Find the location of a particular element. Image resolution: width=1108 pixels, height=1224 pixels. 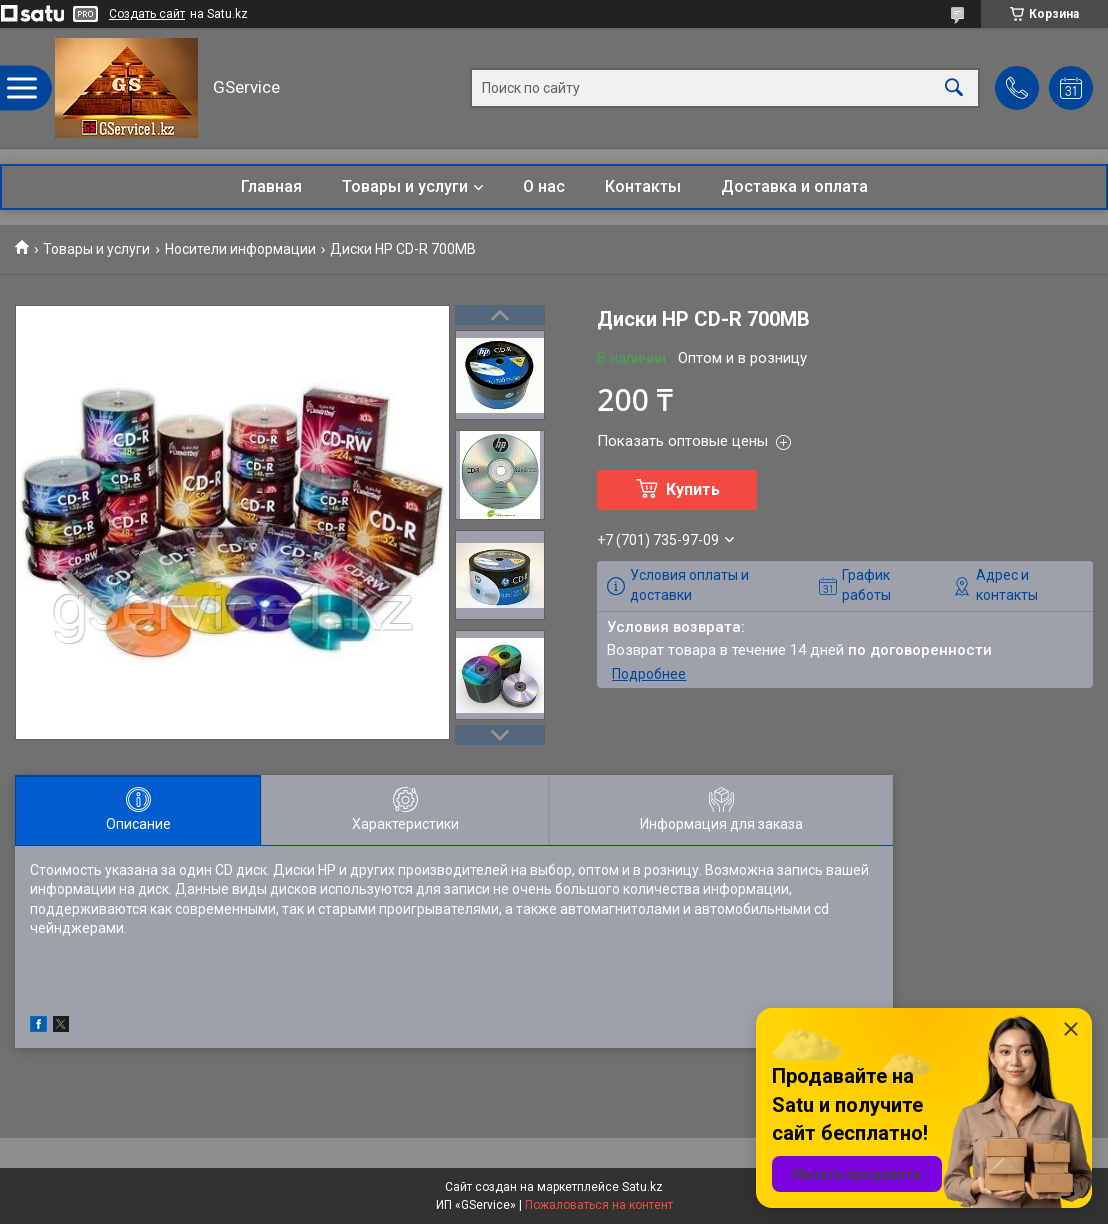

[Искать] is located at coordinates (954, 88).